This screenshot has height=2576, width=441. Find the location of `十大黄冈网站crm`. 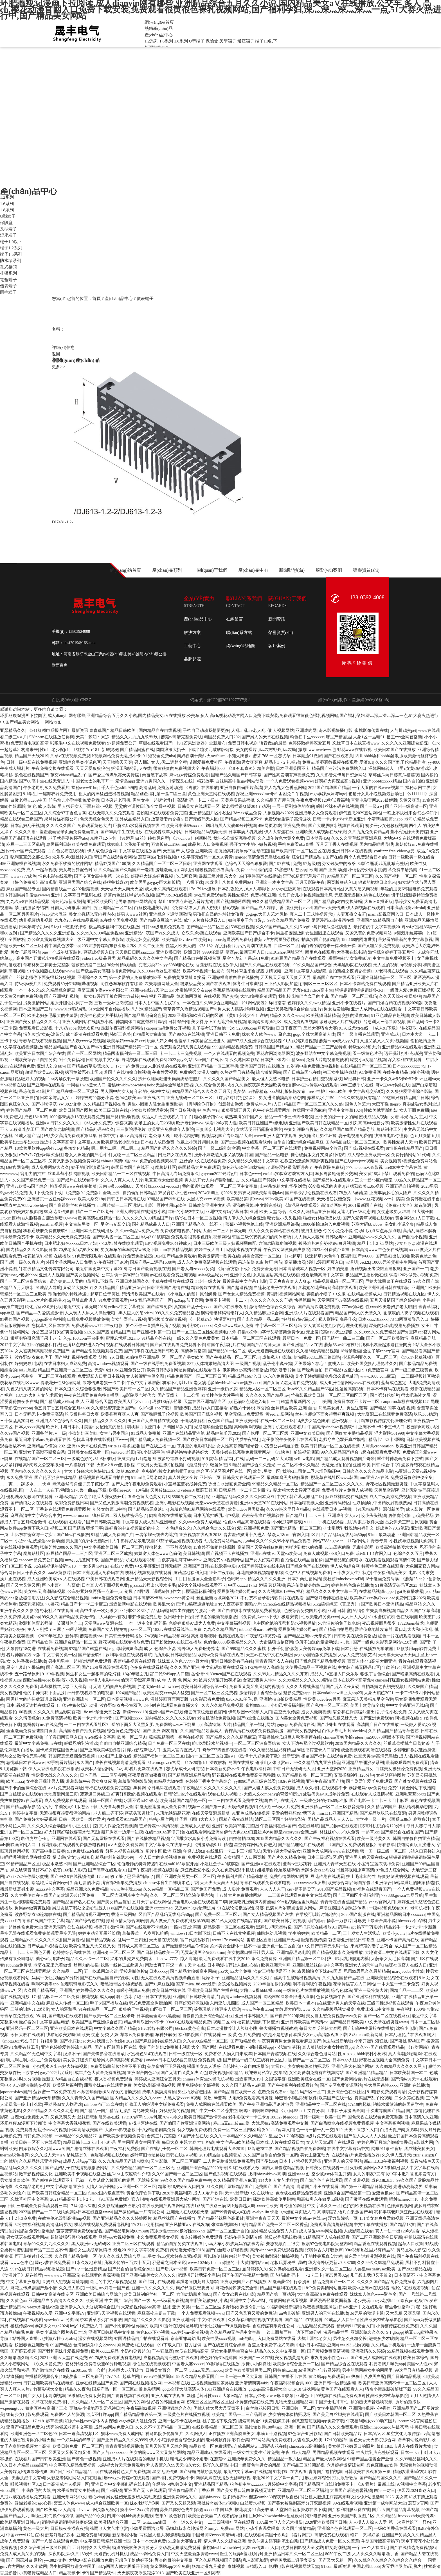

十大黄冈网站crm is located at coordinates (252, 2262).